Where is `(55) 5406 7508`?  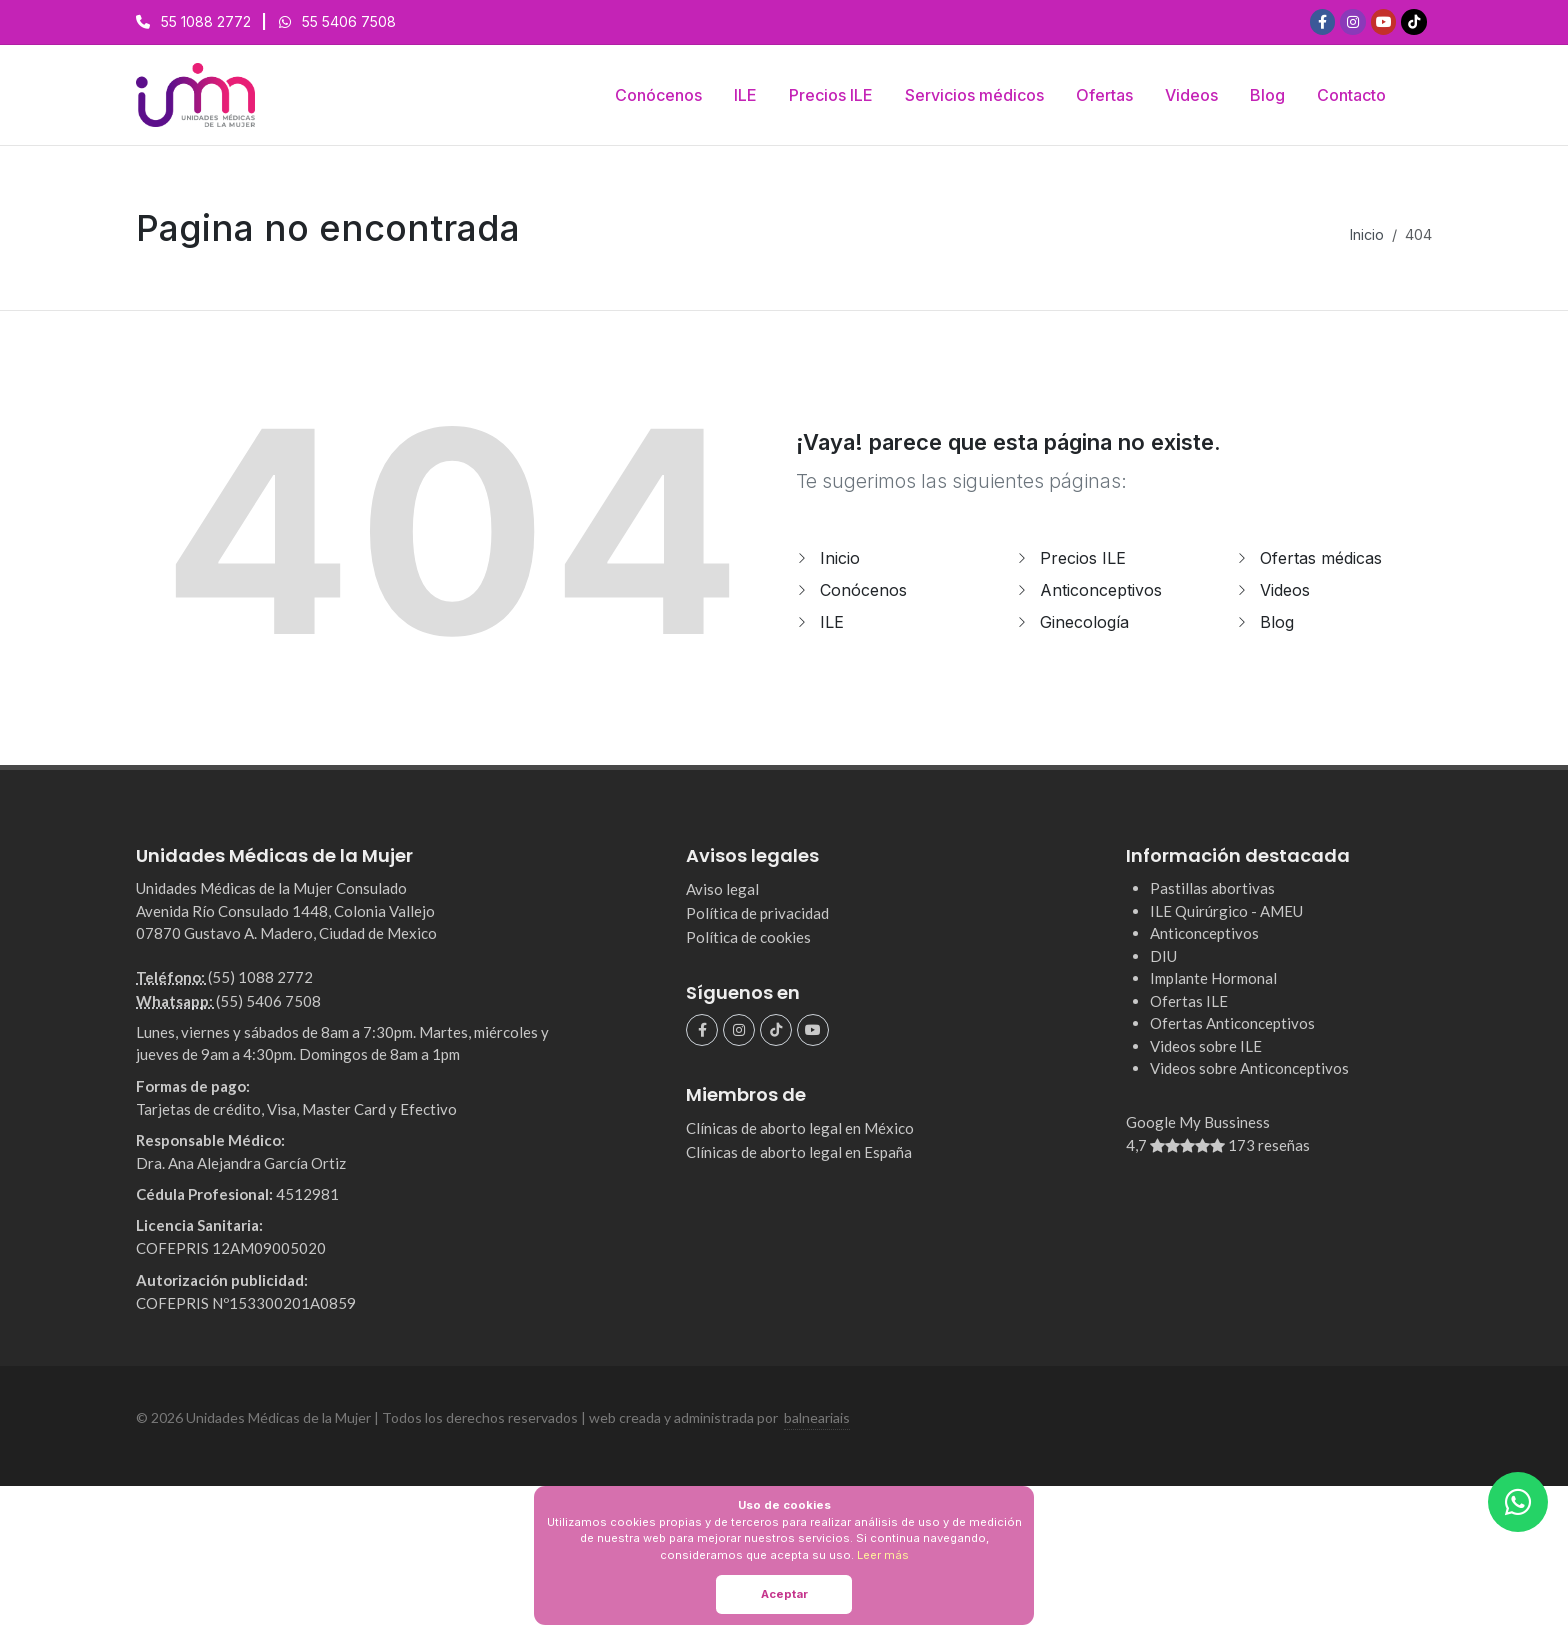
(55) 5406 7508 is located at coordinates (268, 1001).